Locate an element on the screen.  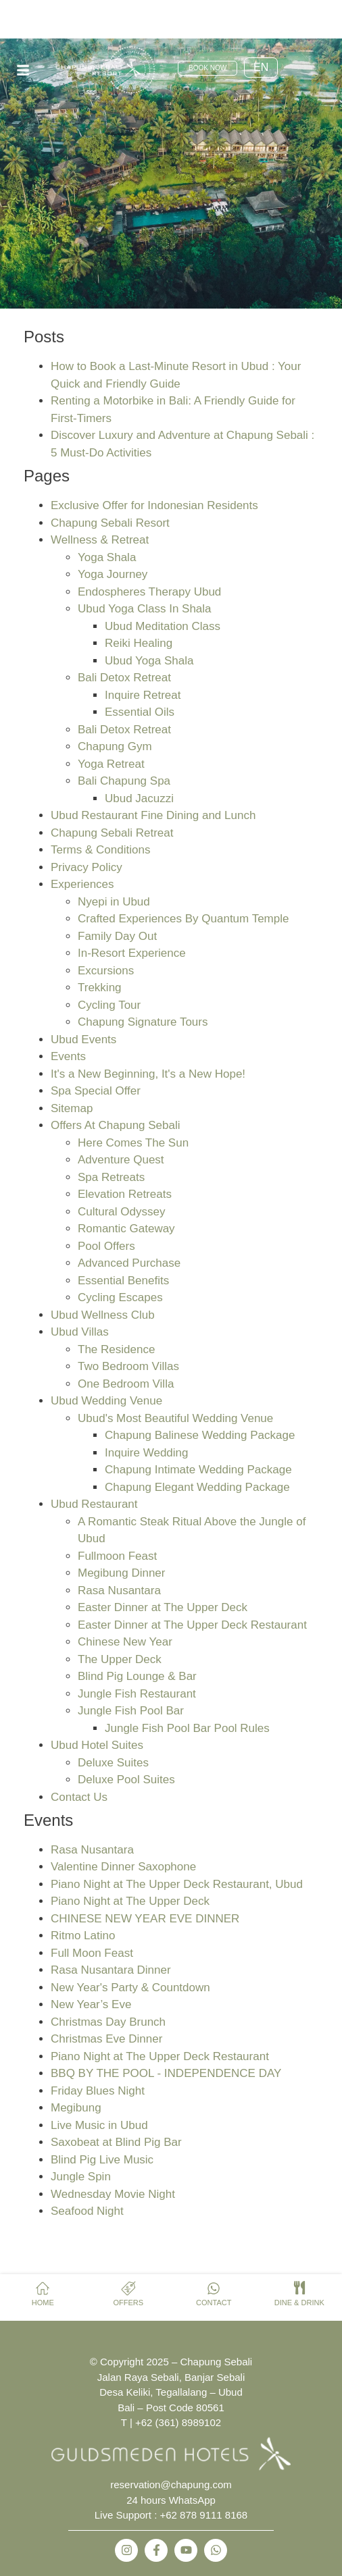
Ubud Jacuzzi is located at coordinates (139, 798).